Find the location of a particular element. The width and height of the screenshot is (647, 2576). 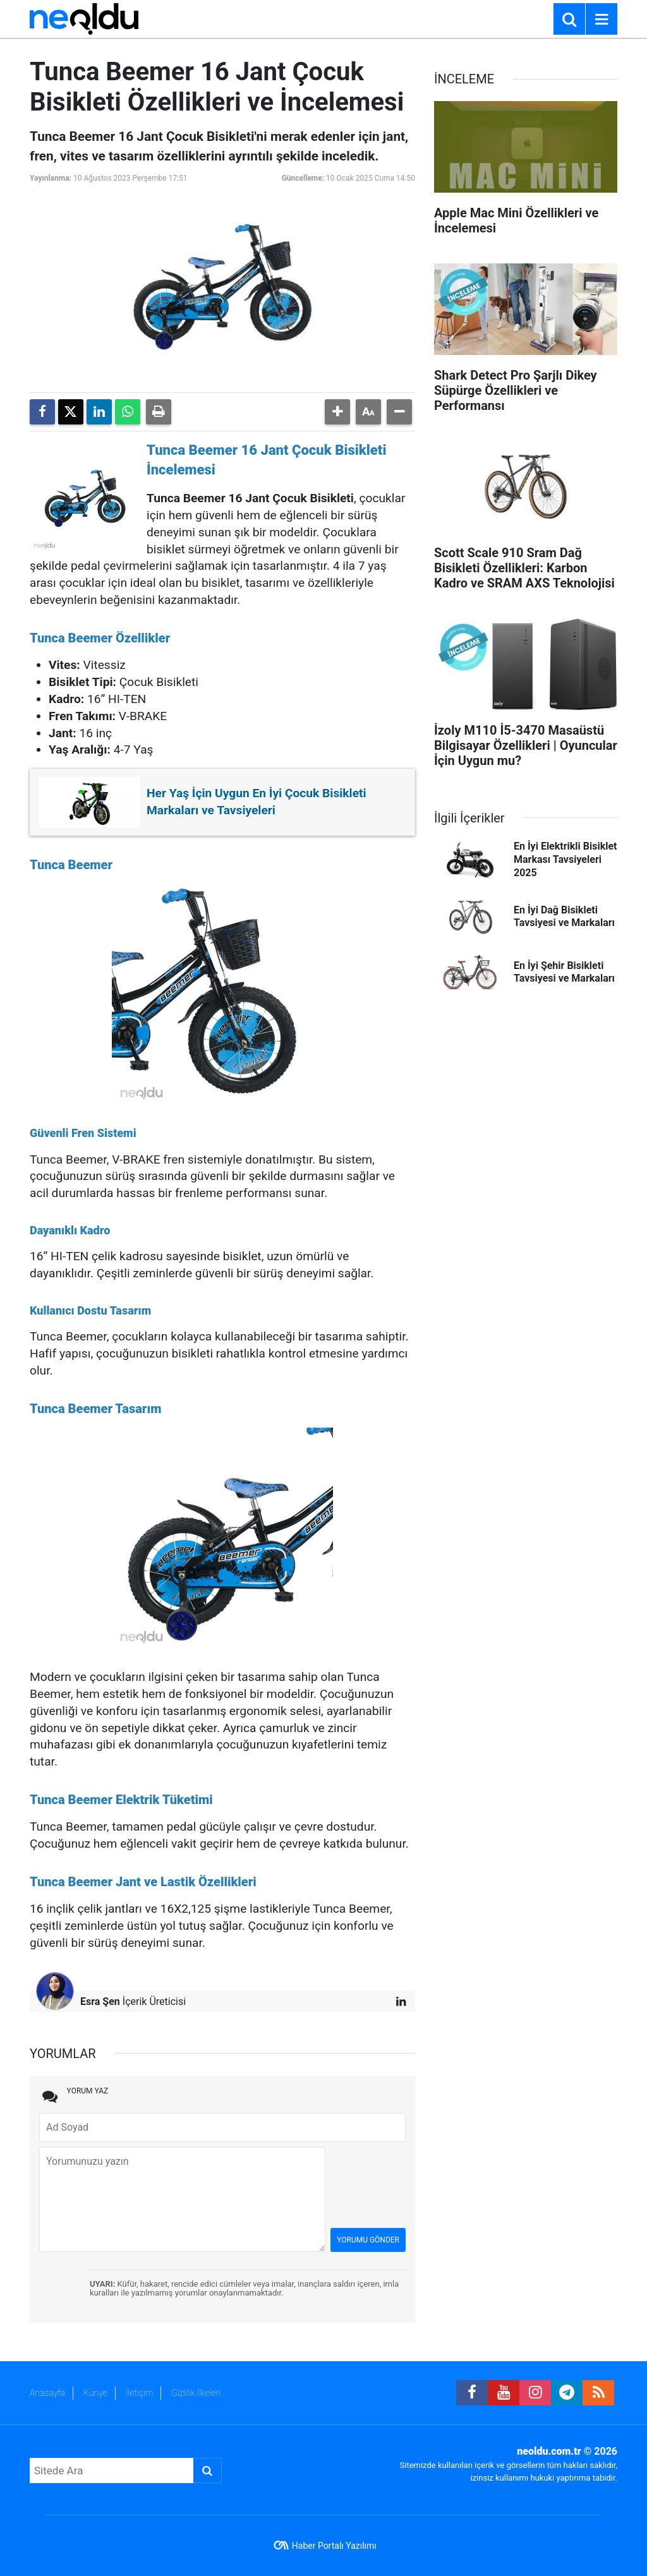

[button] is located at coordinates (337, 411).